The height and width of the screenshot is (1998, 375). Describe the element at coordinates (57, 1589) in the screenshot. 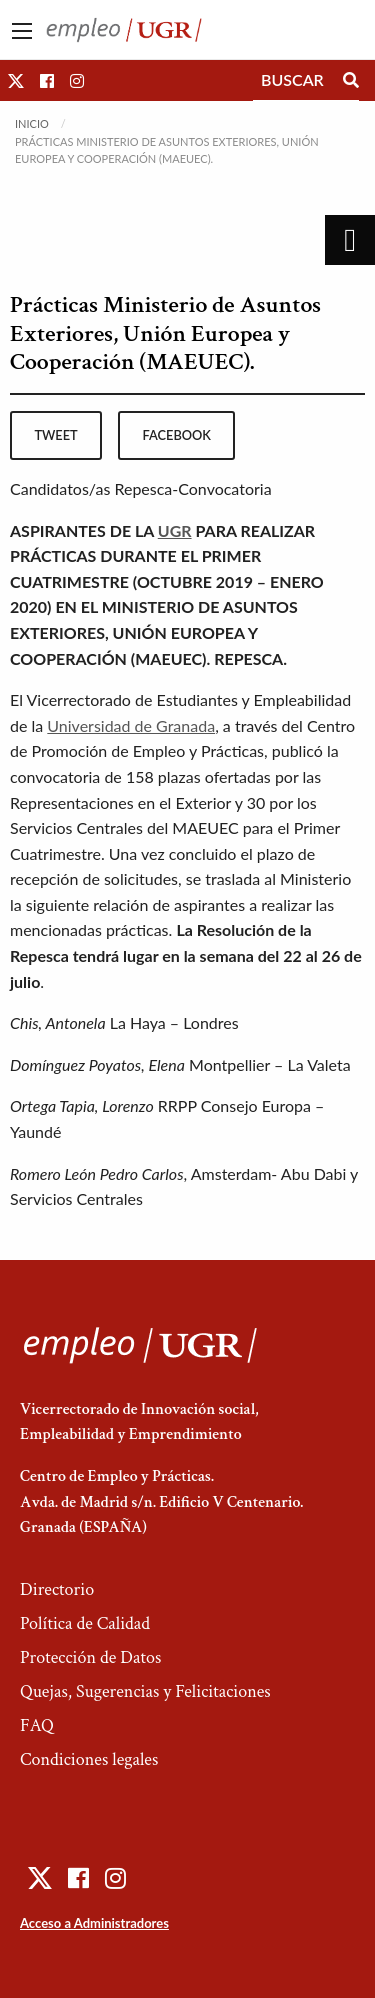

I see `Directorio` at that location.